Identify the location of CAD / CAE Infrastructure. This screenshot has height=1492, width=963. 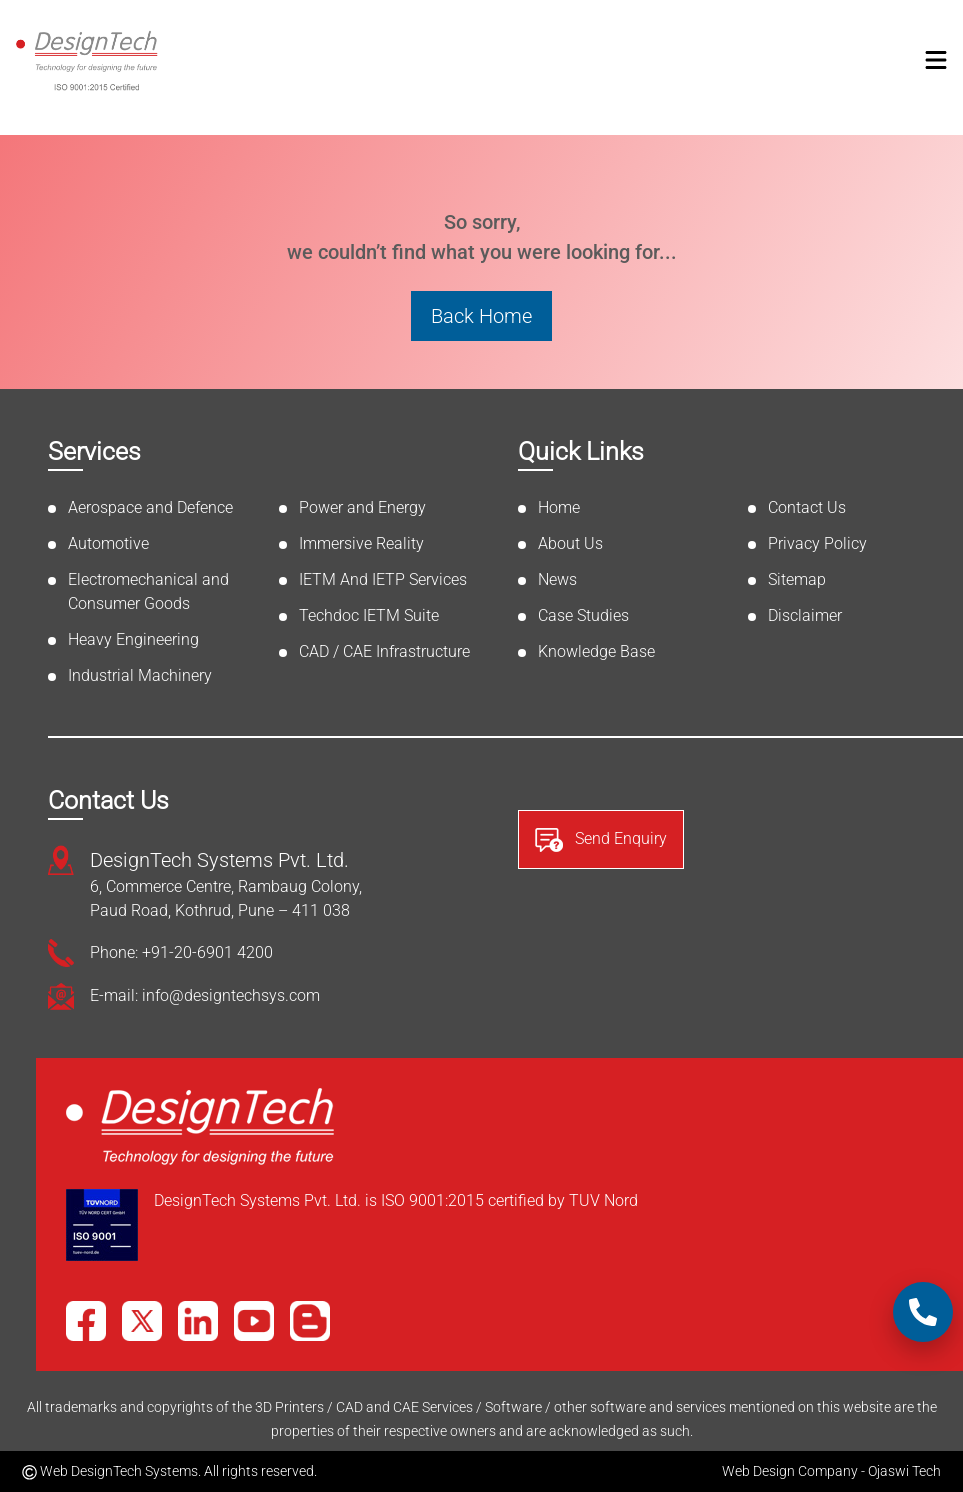
(384, 651).